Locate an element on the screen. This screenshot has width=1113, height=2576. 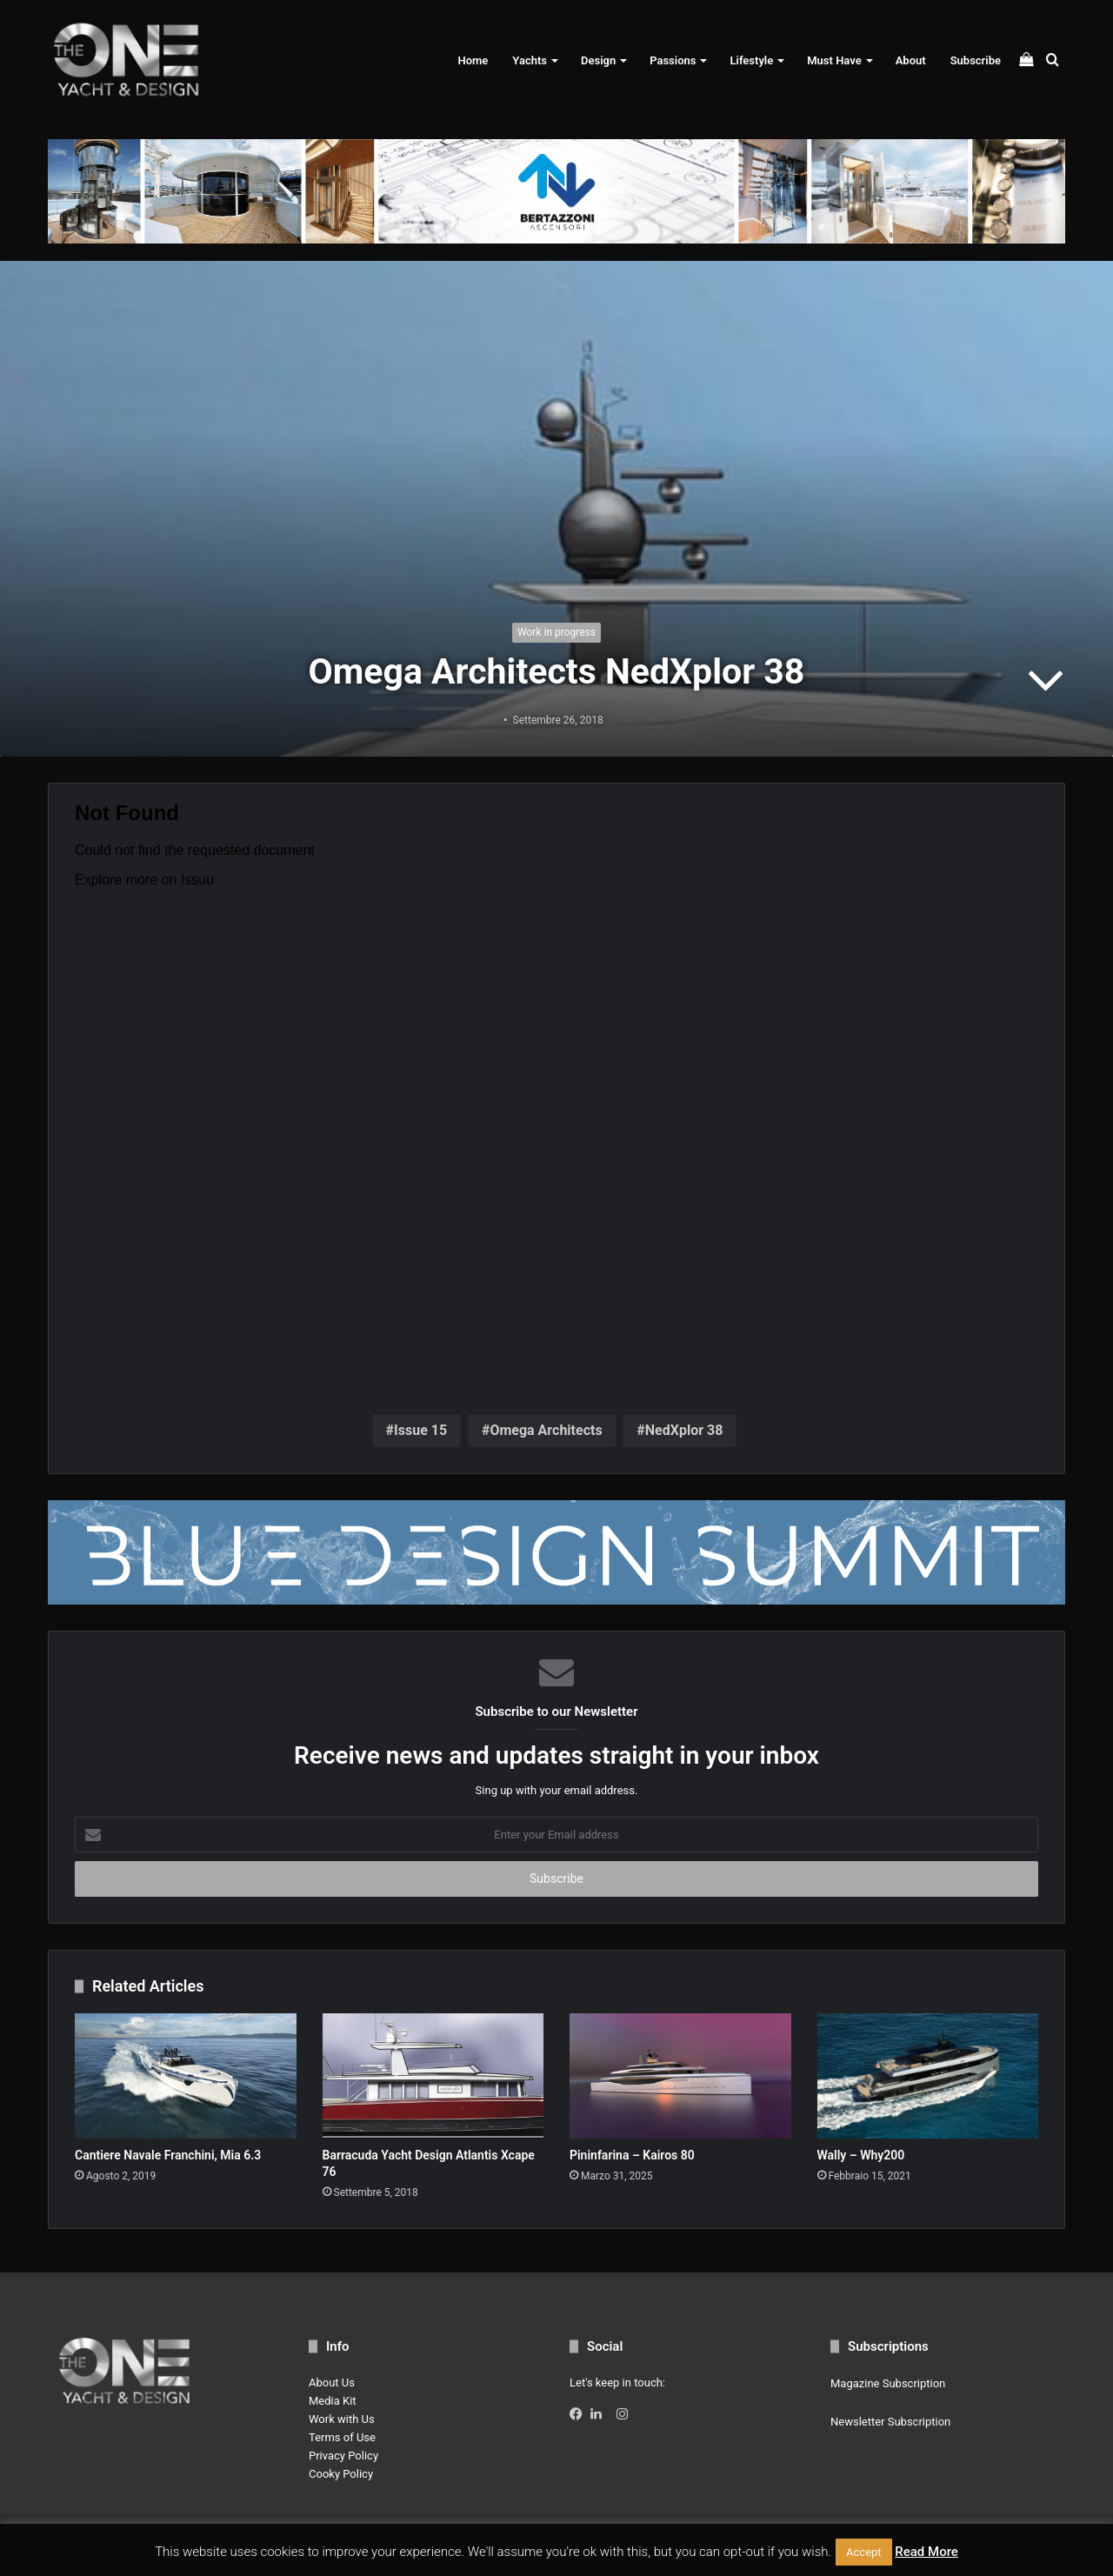
Accept [button] is located at coordinates (864, 2552).